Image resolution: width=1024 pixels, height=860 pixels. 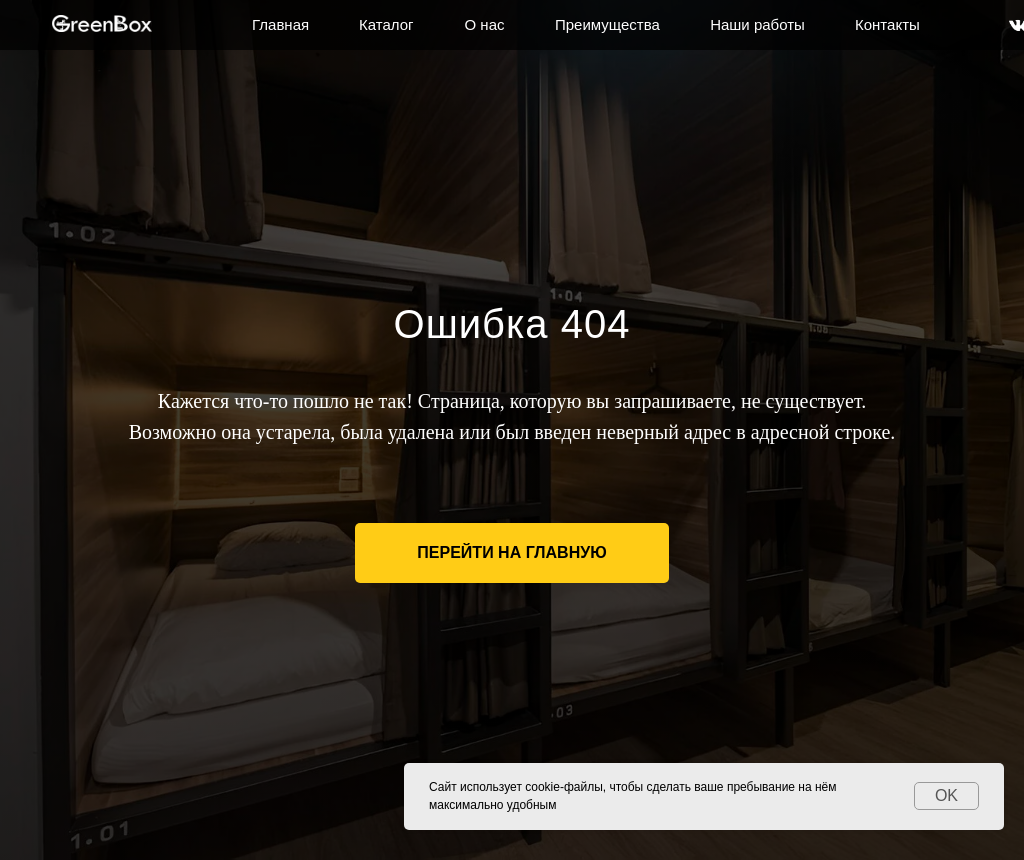 I want to click on Контакты, so click(x=887, y=24).